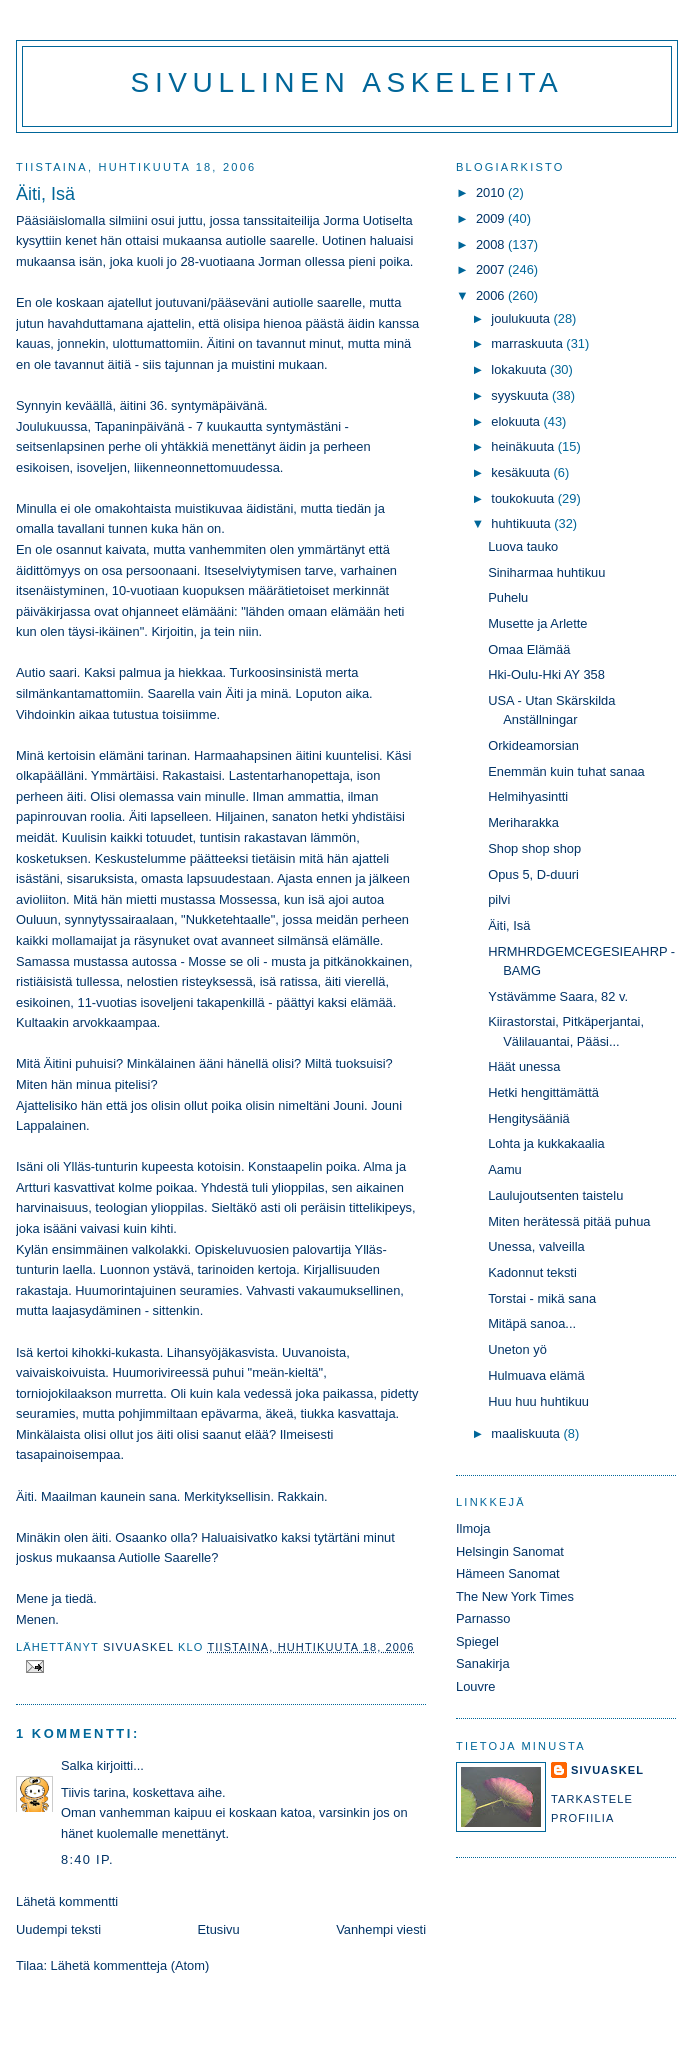  What do you see at coordinates (533, 745) in the screenshot?
I see `Orkideamorsian` at bounding box center [533, 745].